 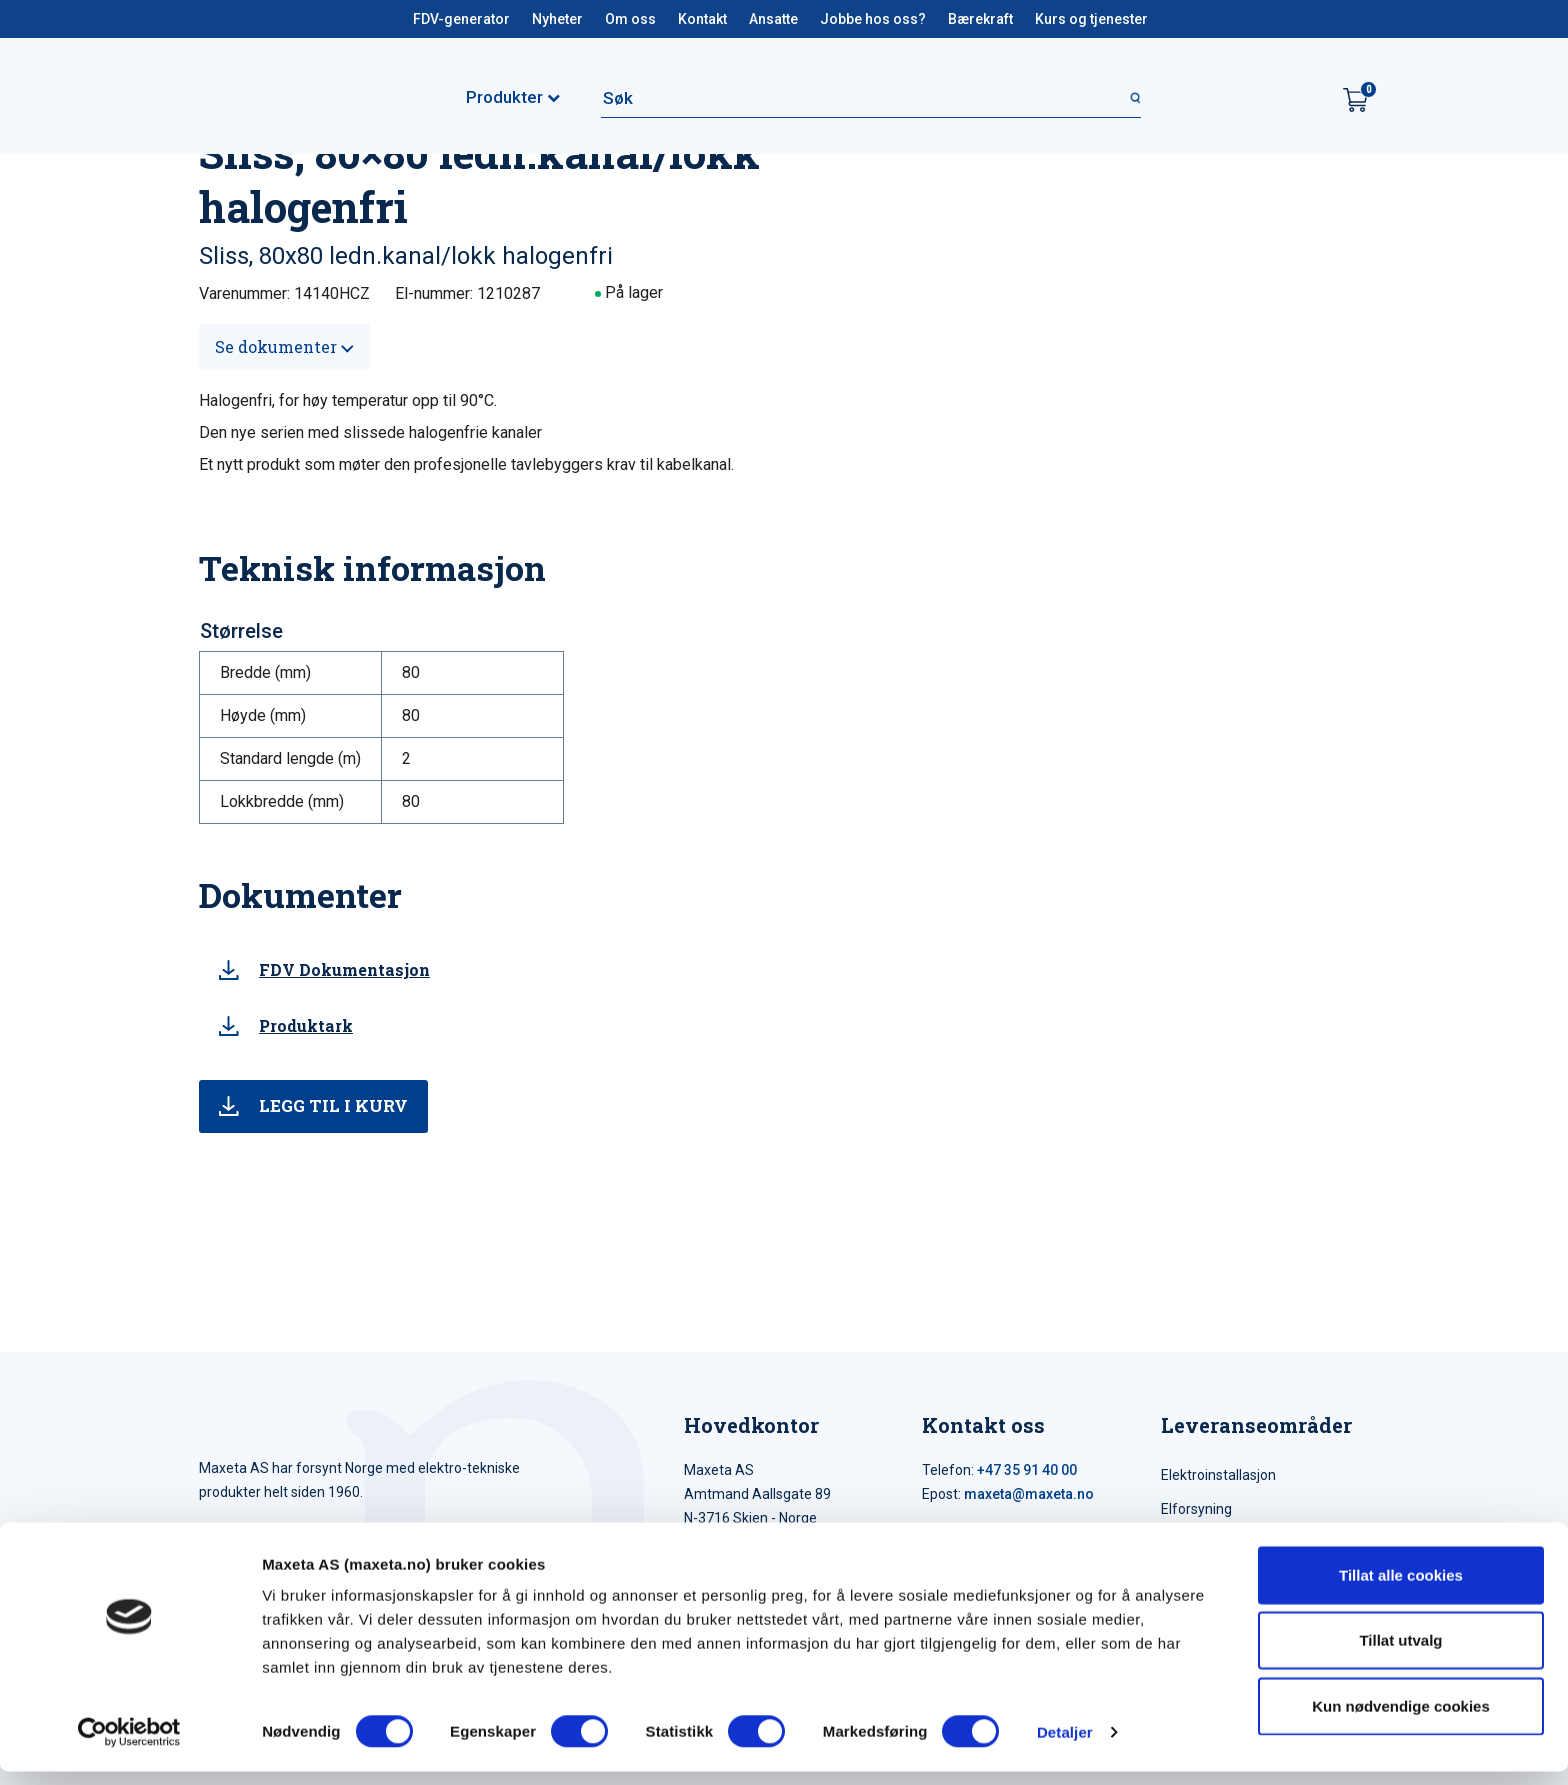 What do you see at coordinates (1091, 19) in the screenshot?
I see `Kurs og tjenester` at bounding box center [1091, 19].